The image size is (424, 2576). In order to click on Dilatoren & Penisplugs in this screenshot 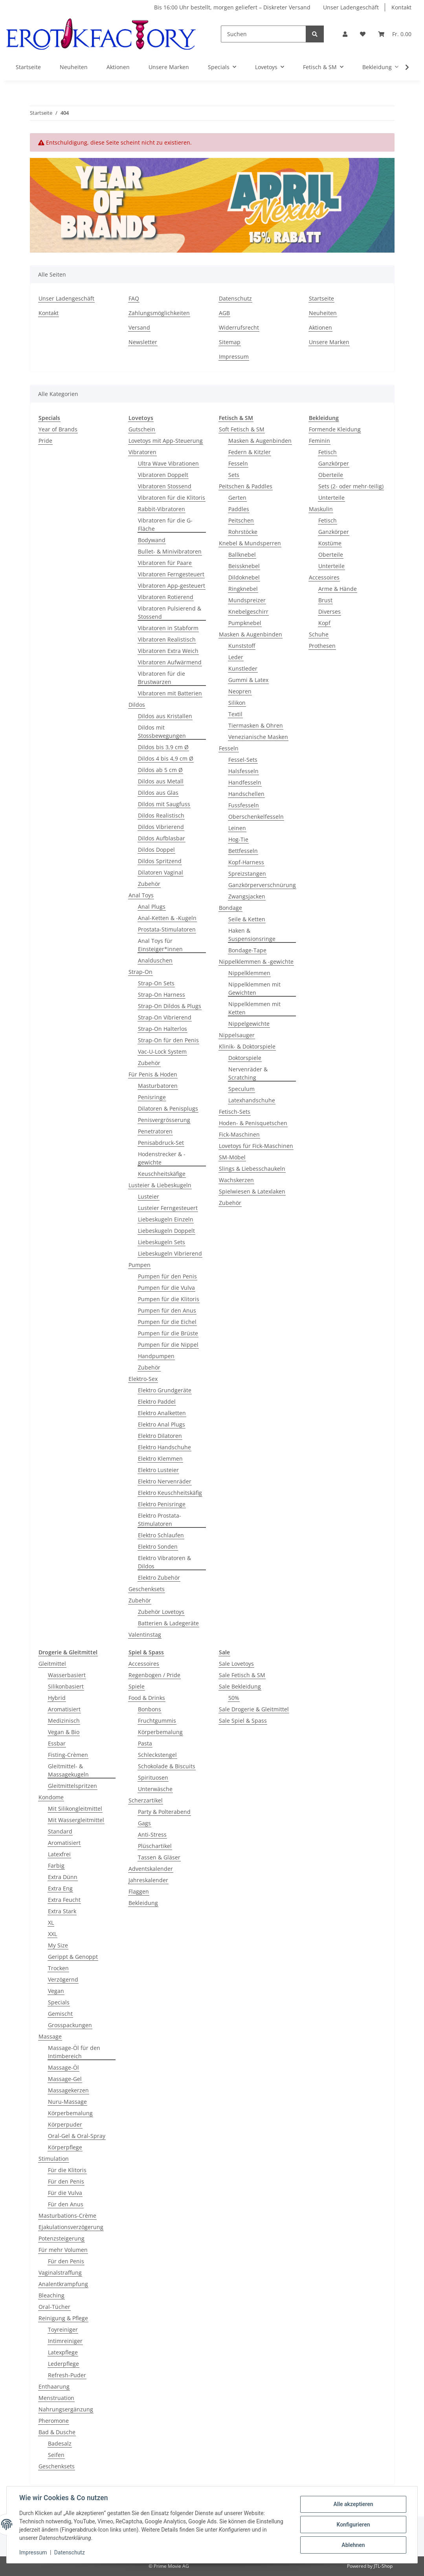, I will do `click(168, 1108)`.